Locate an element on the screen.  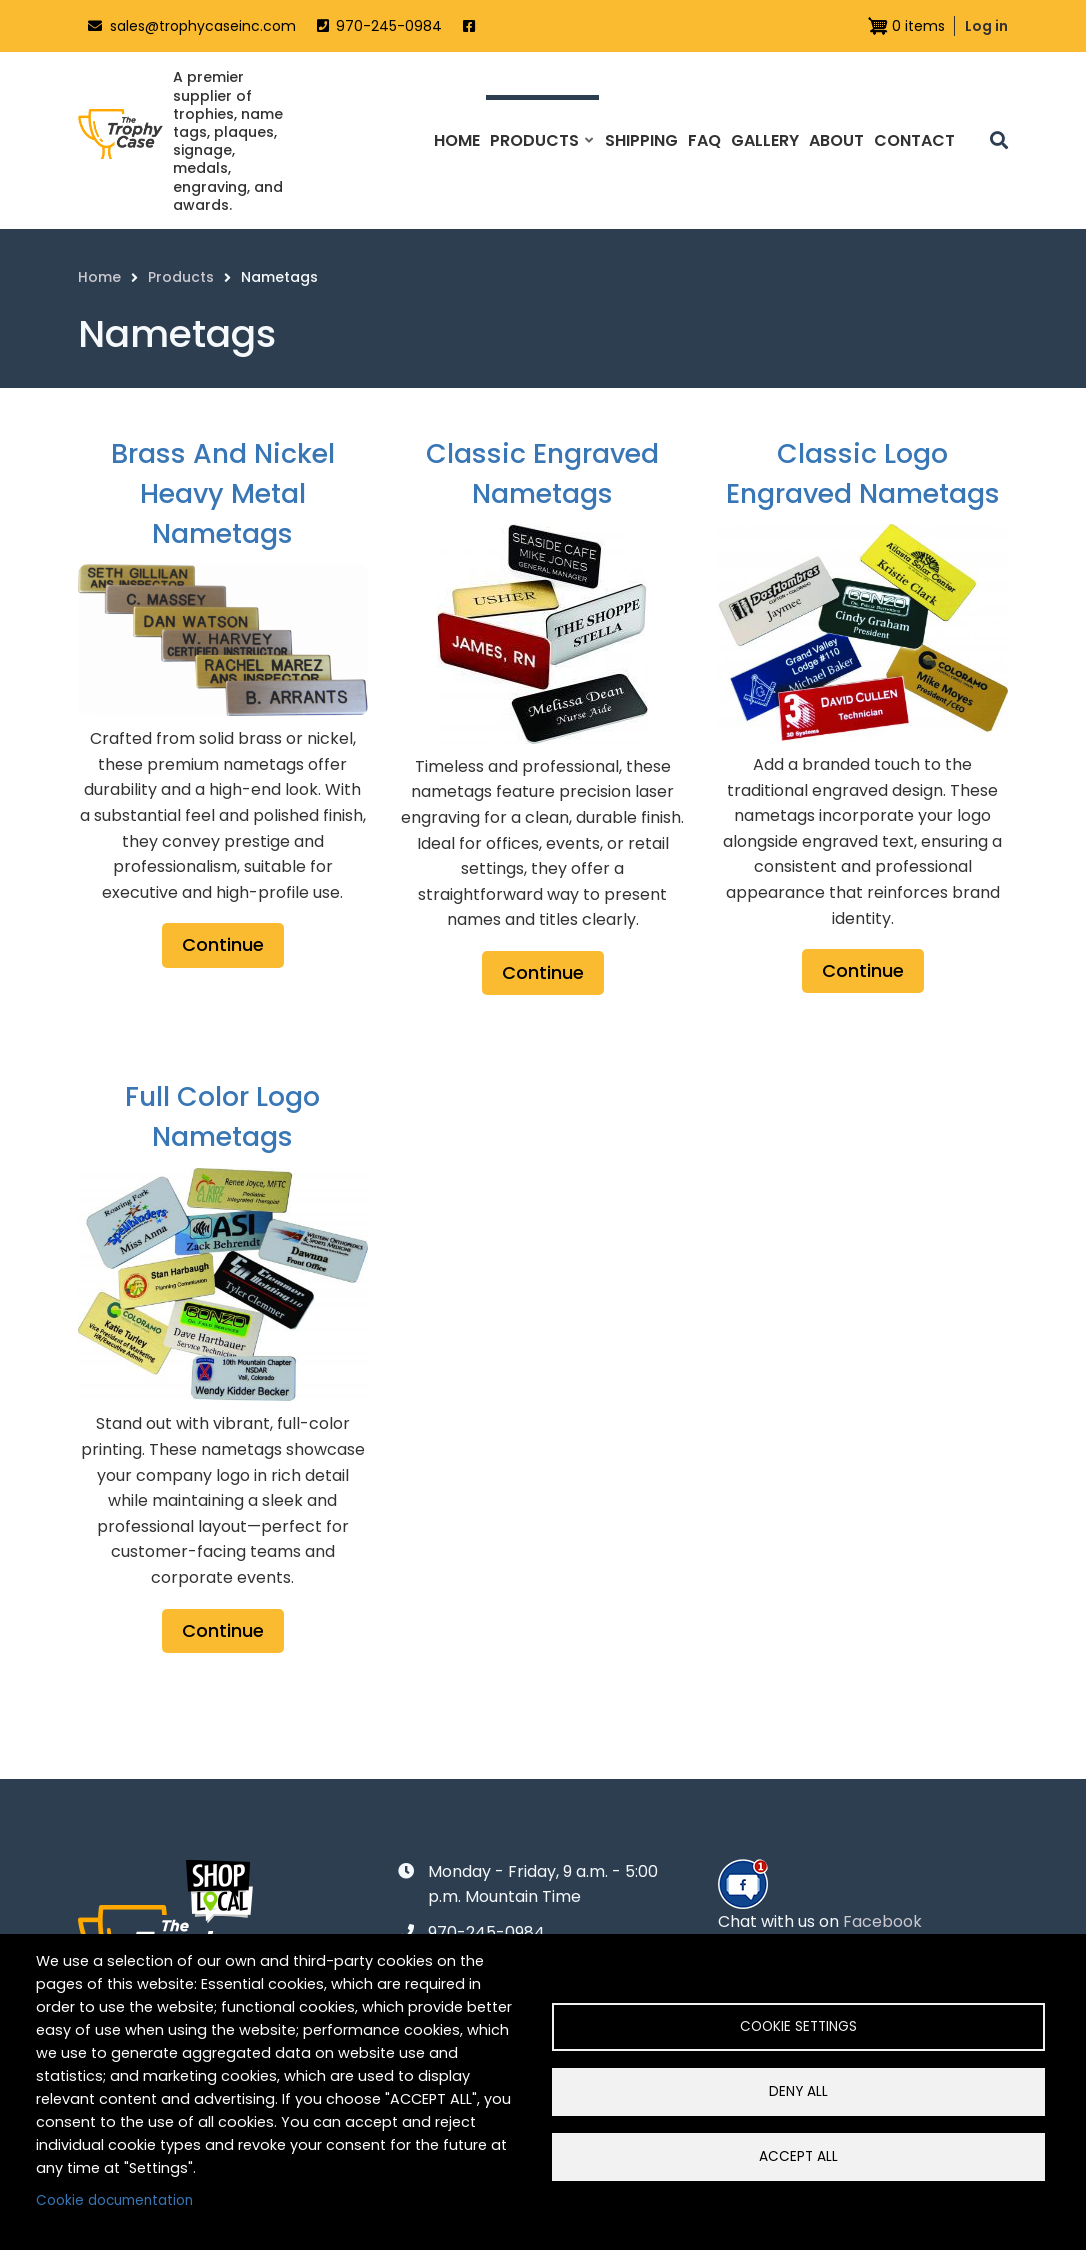
Cookie settings is located at coordinates (798, 2026).